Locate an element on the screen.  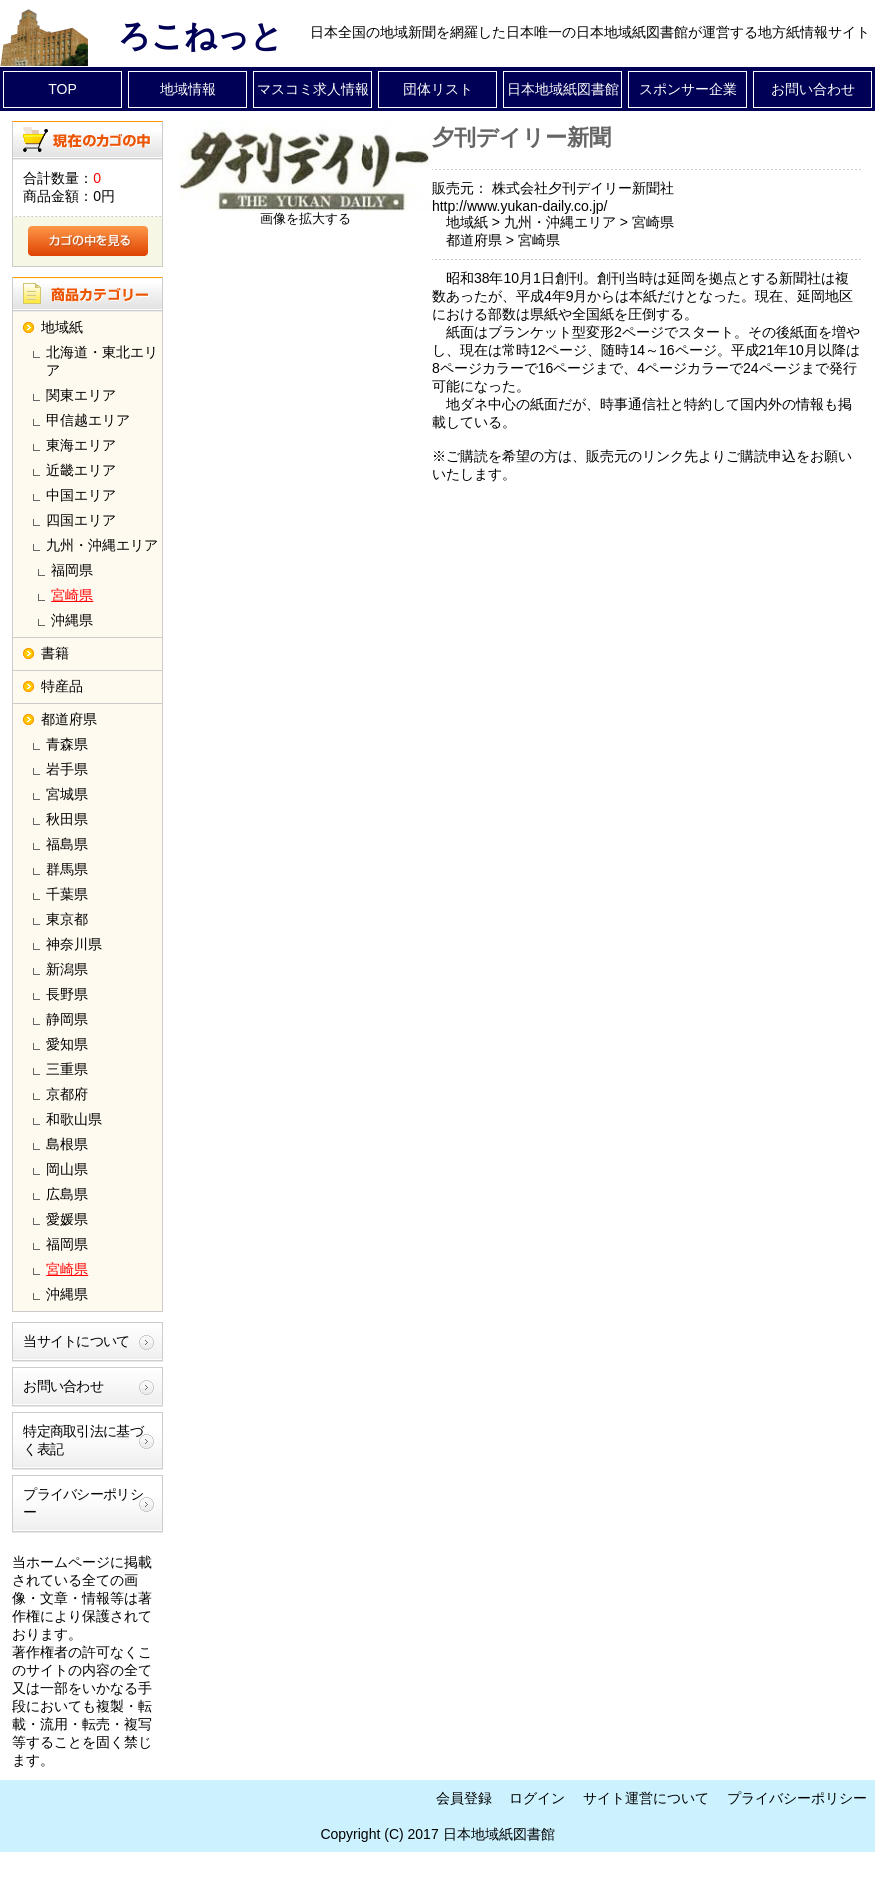
関東エリア is located at coordinates (81, 395).